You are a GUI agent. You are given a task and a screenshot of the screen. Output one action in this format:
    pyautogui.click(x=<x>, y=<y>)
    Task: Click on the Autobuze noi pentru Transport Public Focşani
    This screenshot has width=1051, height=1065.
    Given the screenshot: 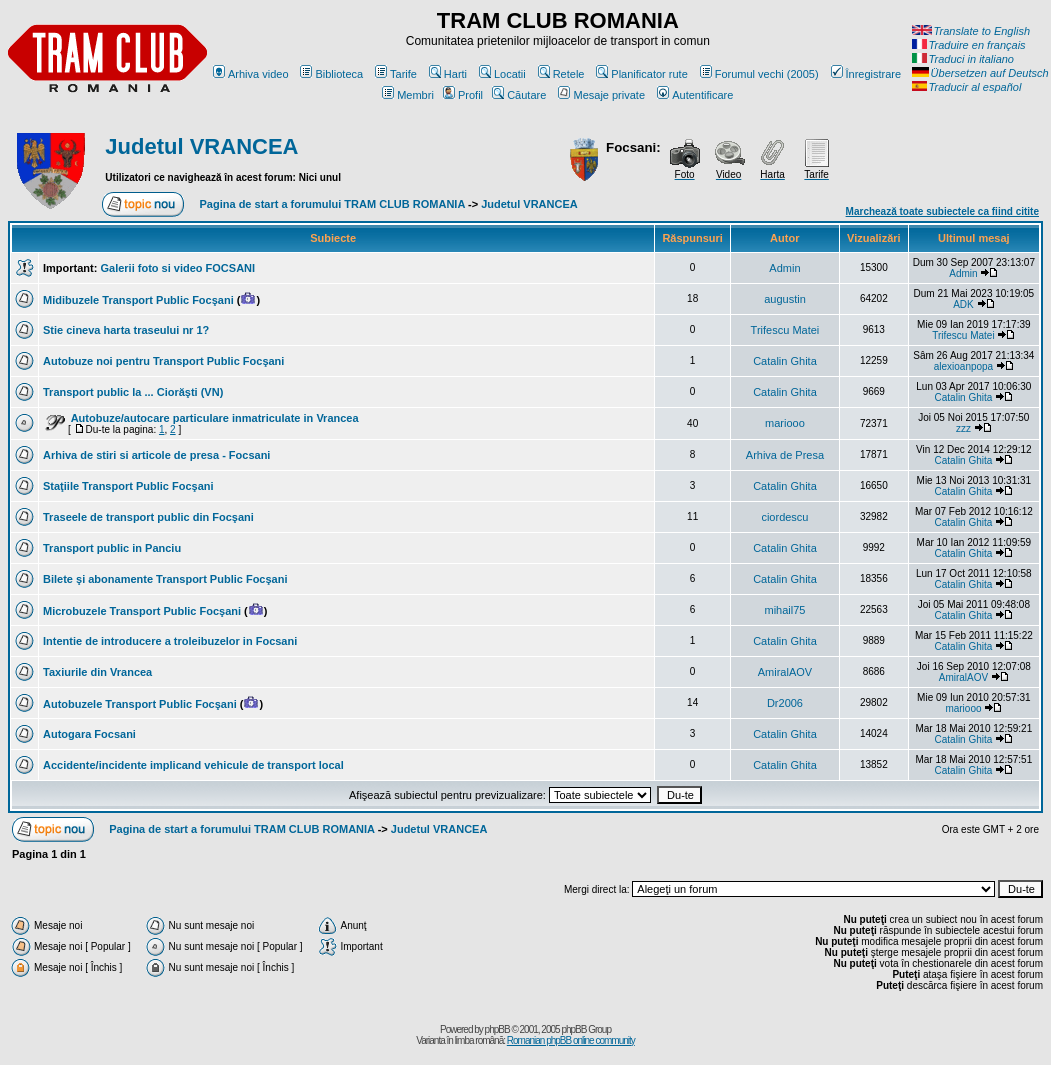 What is the action you would take?
    pyautogui.click(x=163, y=361)
    